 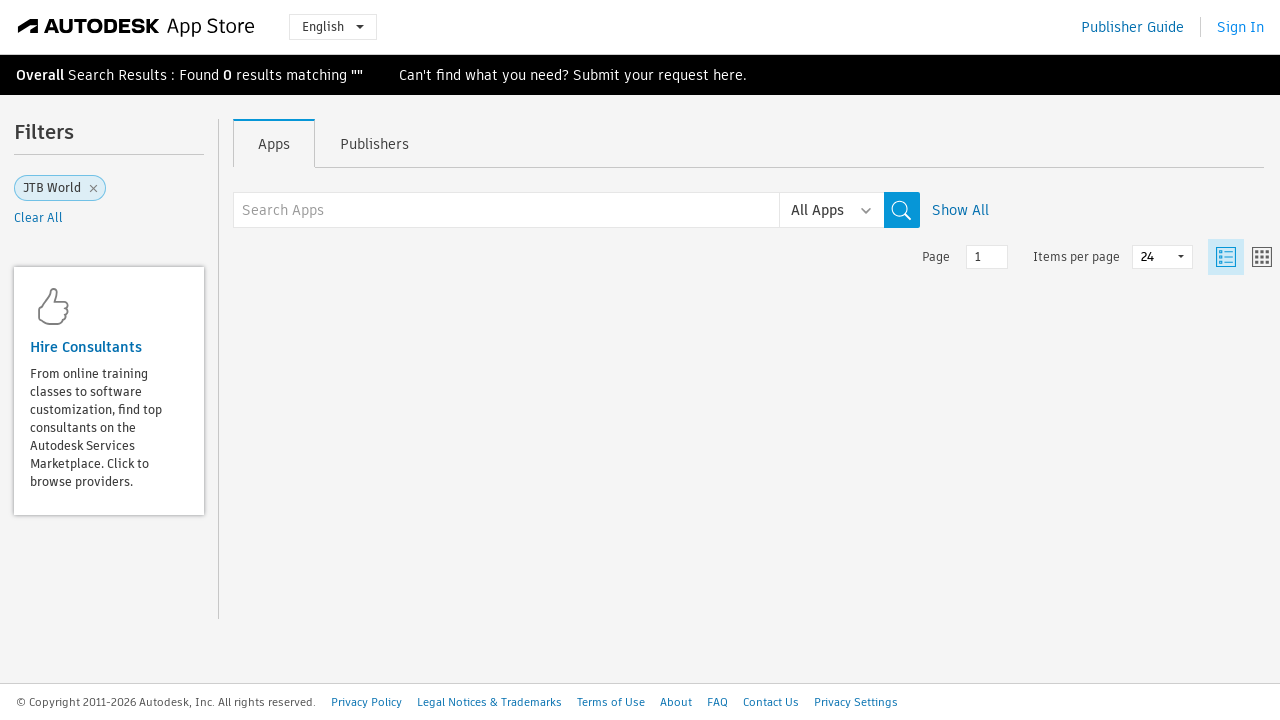 I want to click on Terms of Use, so click(x=611, y=702).